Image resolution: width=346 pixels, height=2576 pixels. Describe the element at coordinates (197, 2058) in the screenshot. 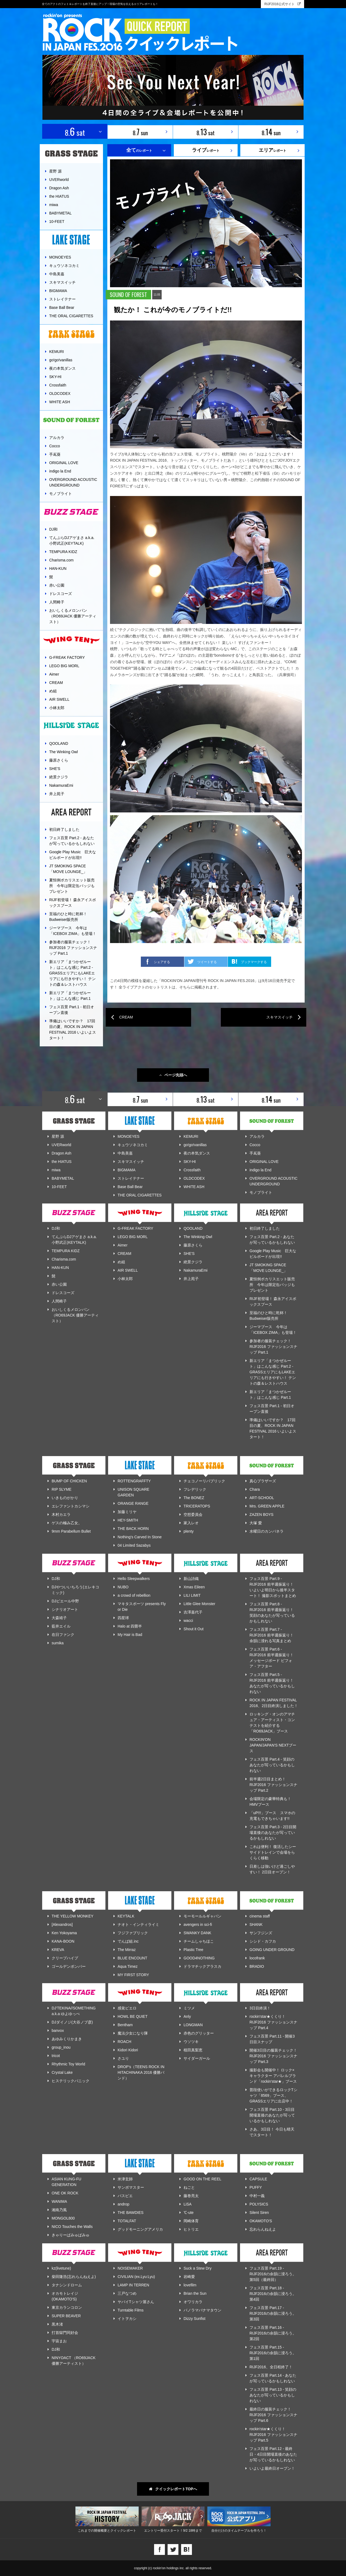

I see `サイダーガール` at that location.